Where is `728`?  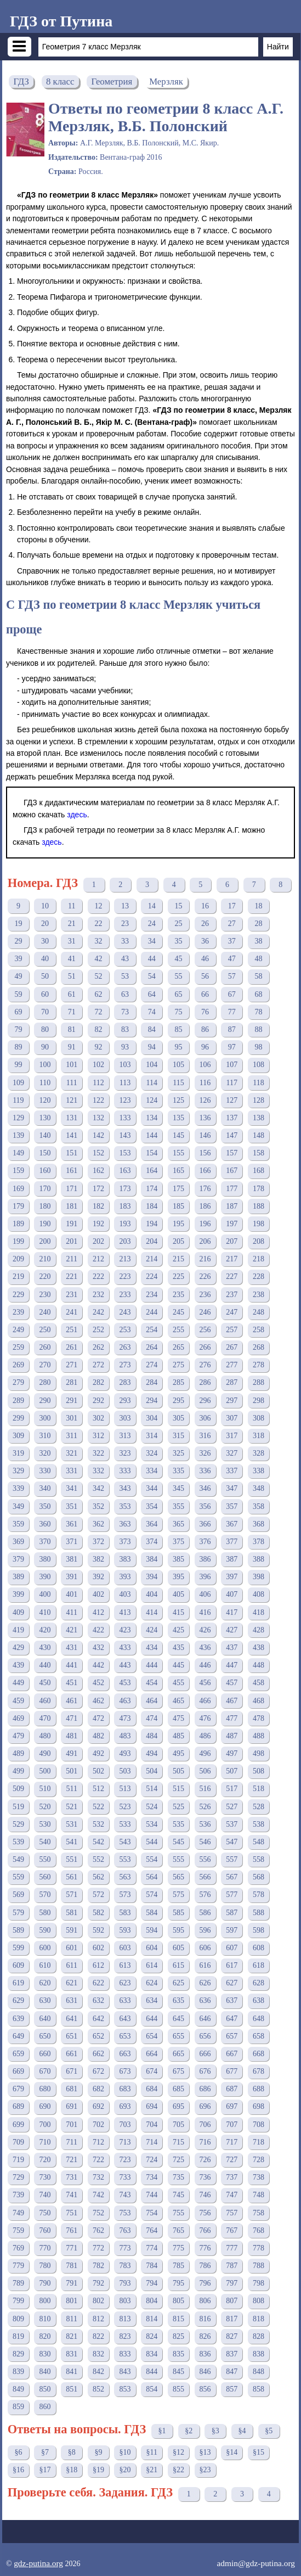 728 is located at coordinates (258, 2160).